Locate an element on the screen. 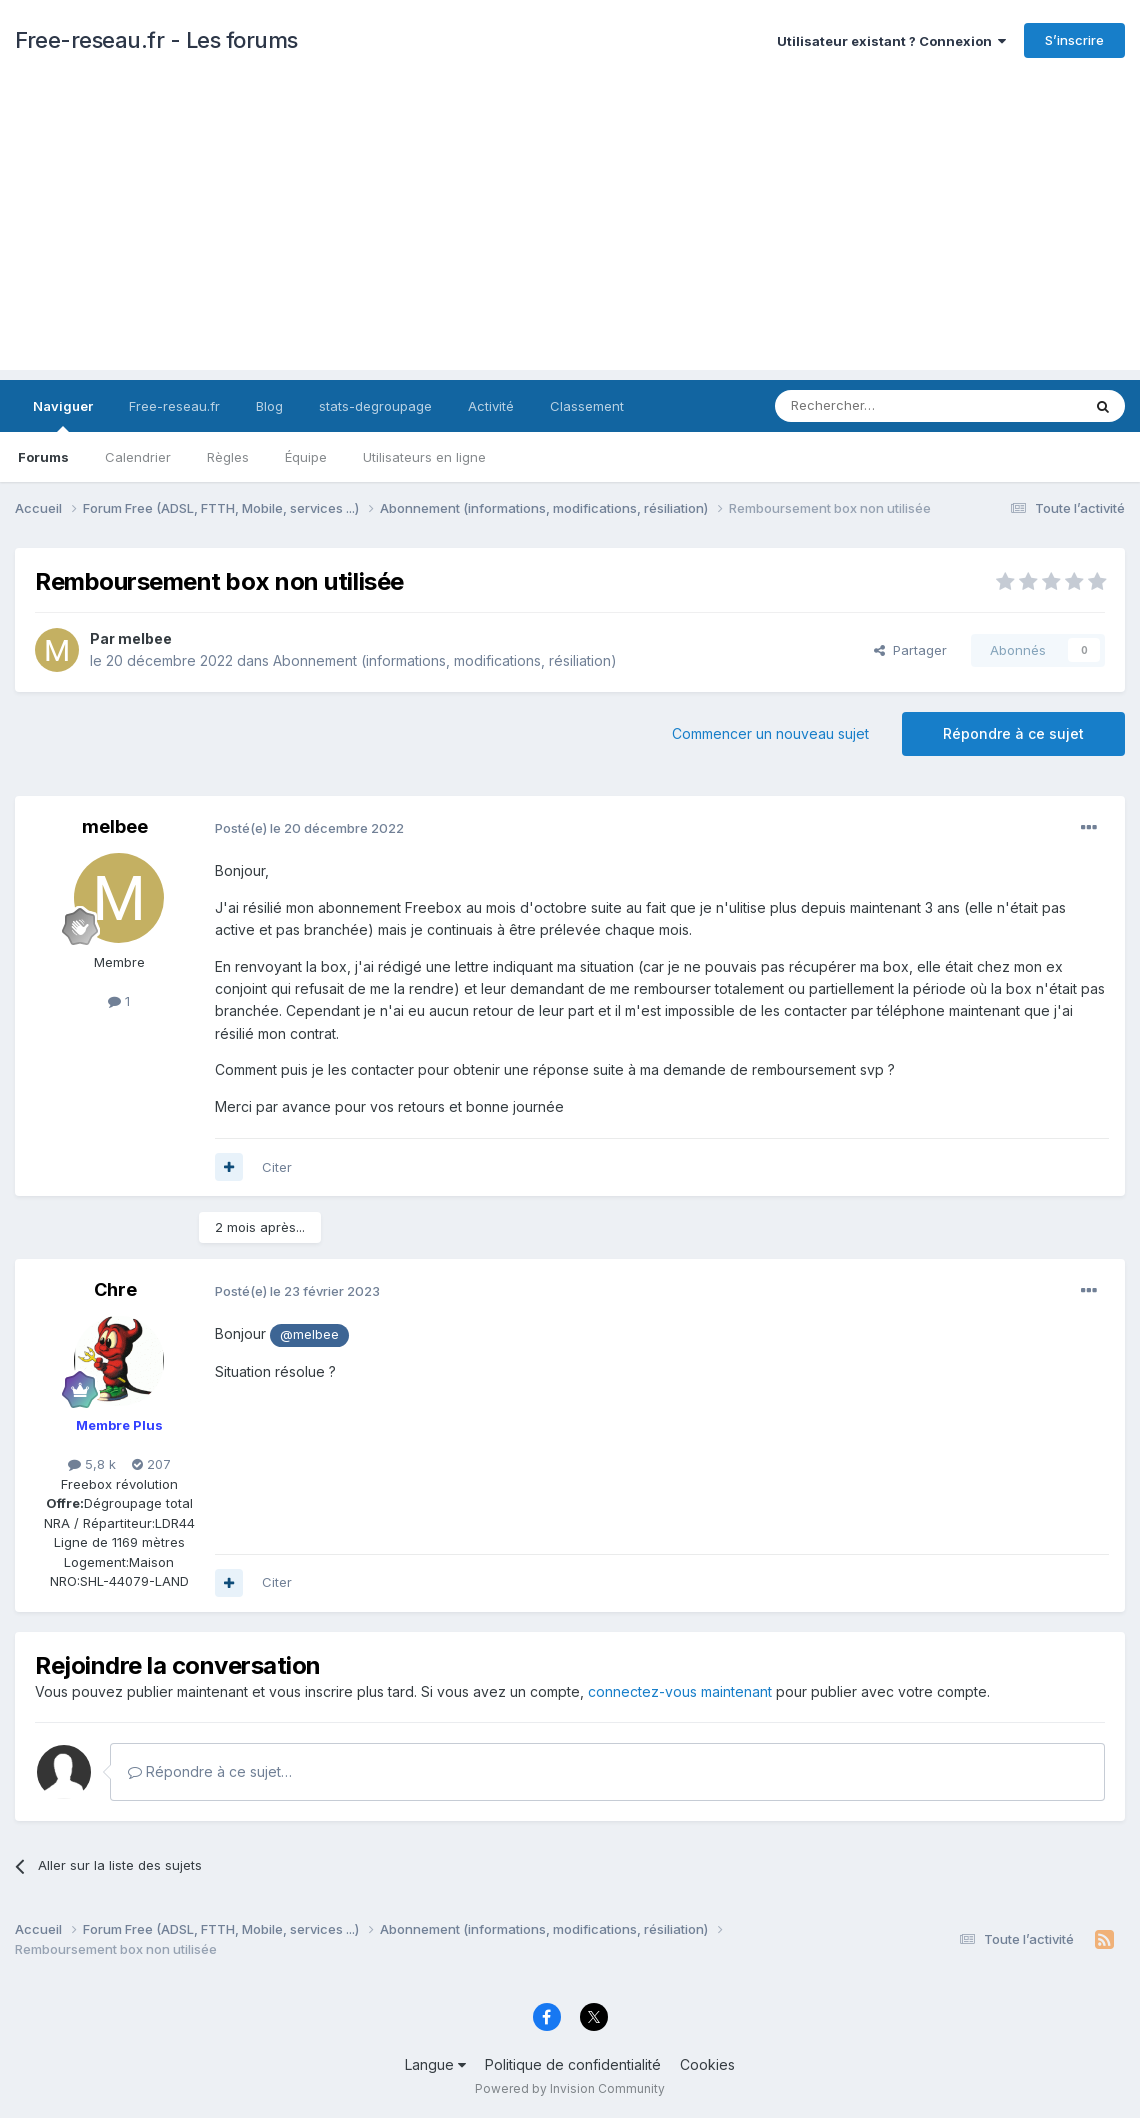 The width and height of the screenshot is (1140, 2118). Calendrier is located at coordinates (138, 457).